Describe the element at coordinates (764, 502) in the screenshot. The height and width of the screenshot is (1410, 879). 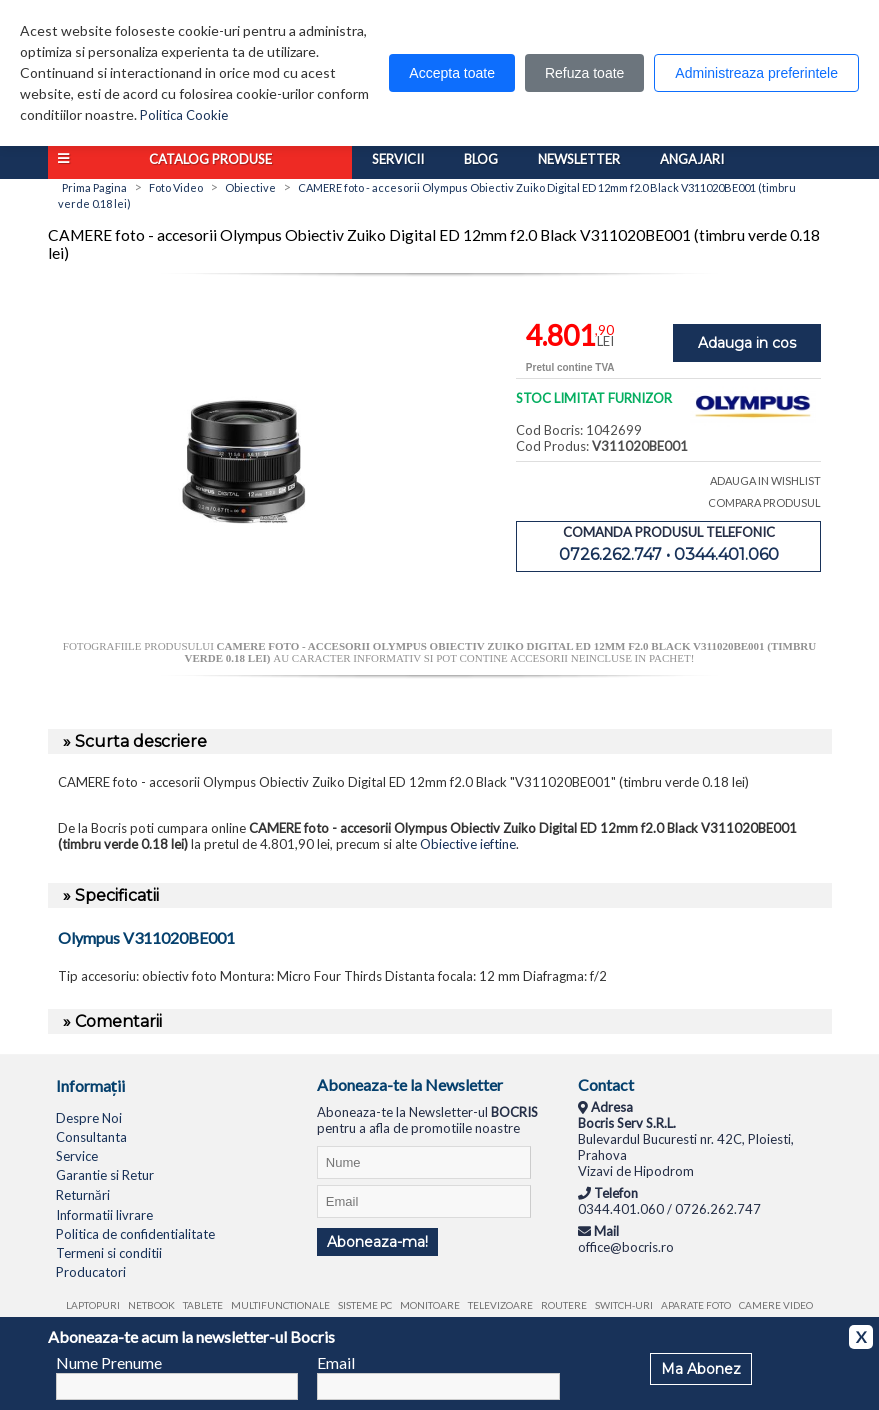
I see `COMPARA PRODUSUL` at that location.